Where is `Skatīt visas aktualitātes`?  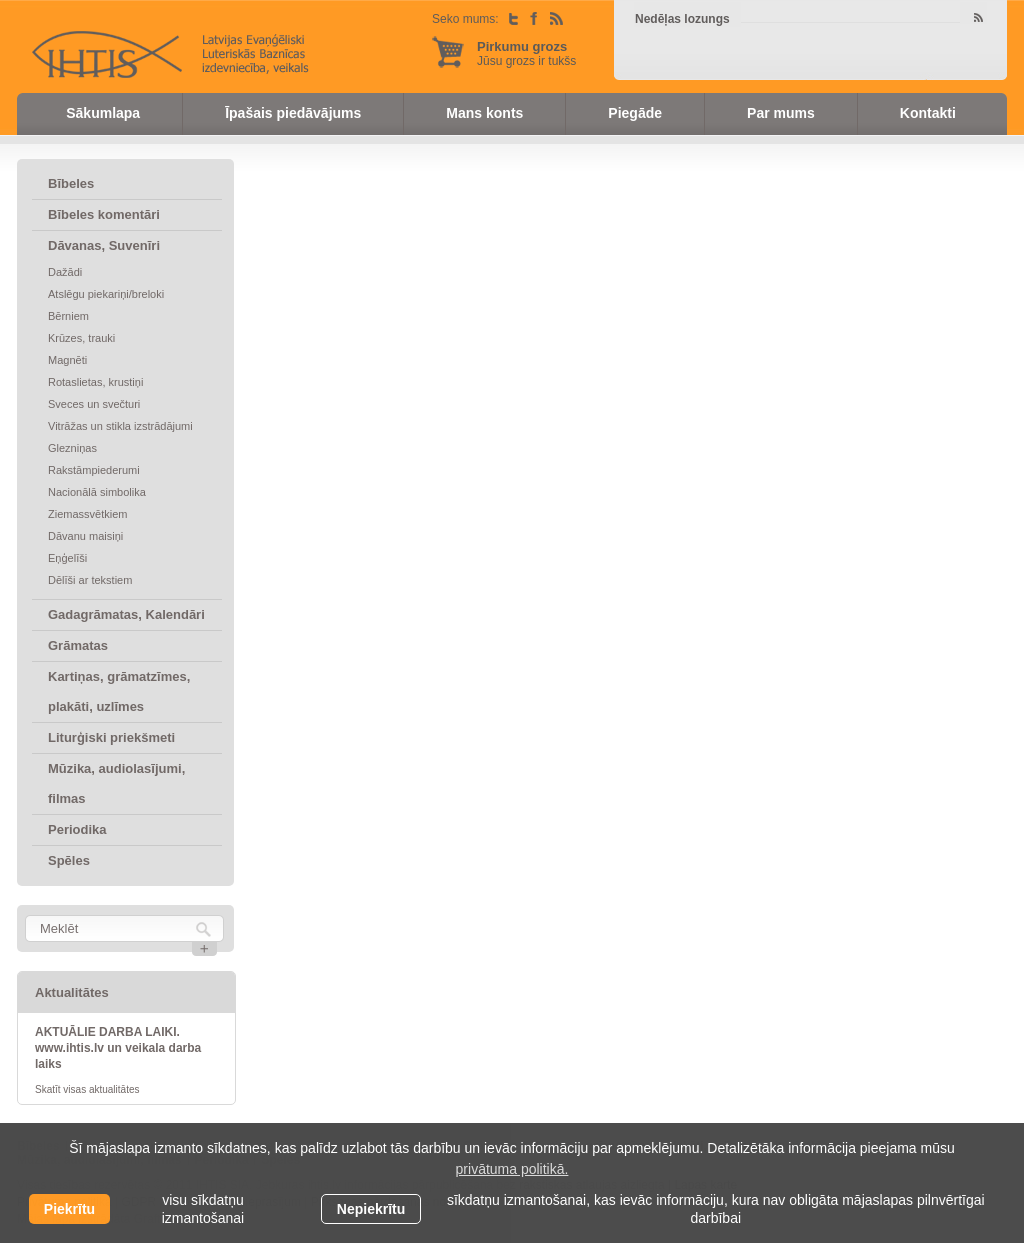
Skatīt visas aktualitātes is located at coordinates (87, 1089).